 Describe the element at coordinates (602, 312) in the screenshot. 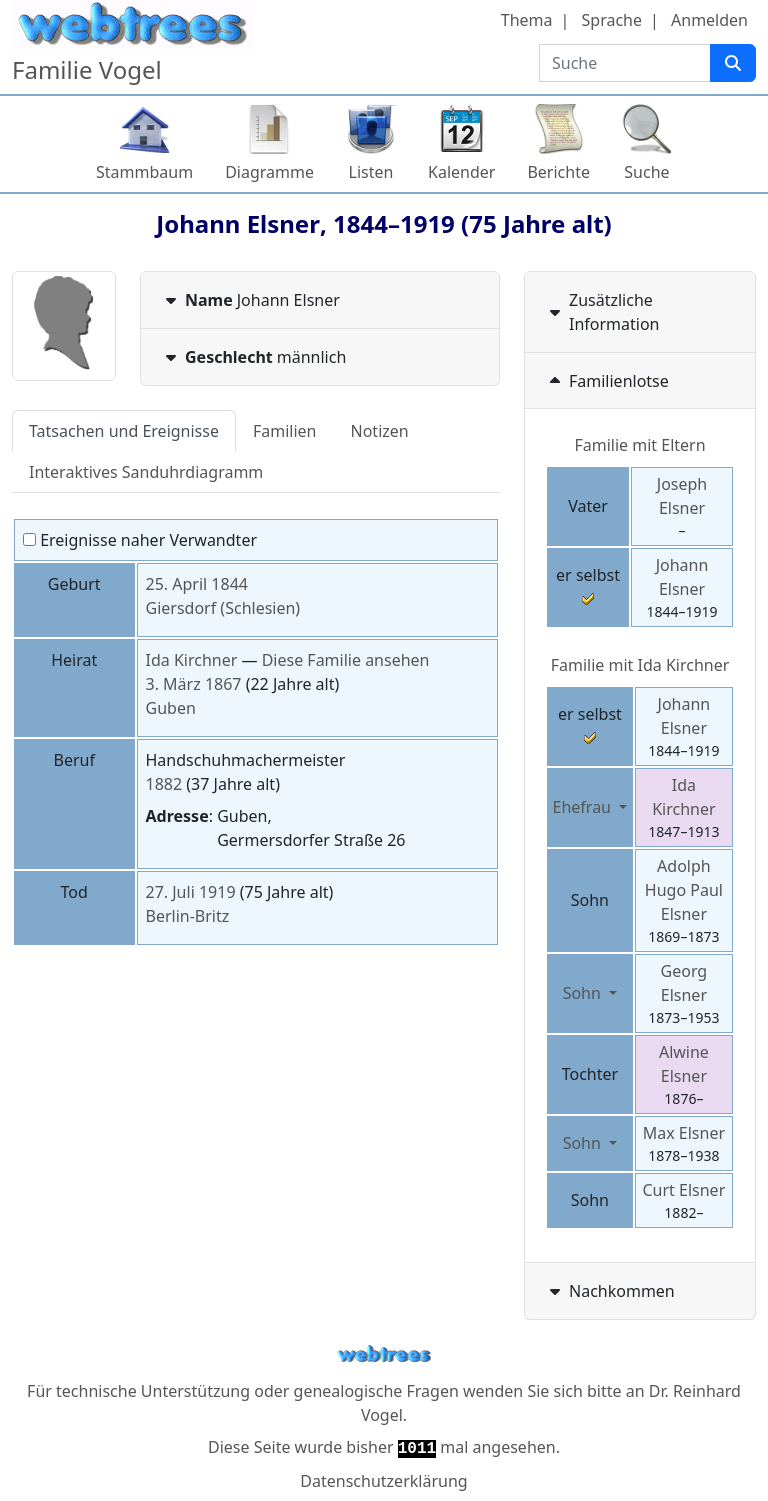

I see `Zusätzliche Information` at that location.